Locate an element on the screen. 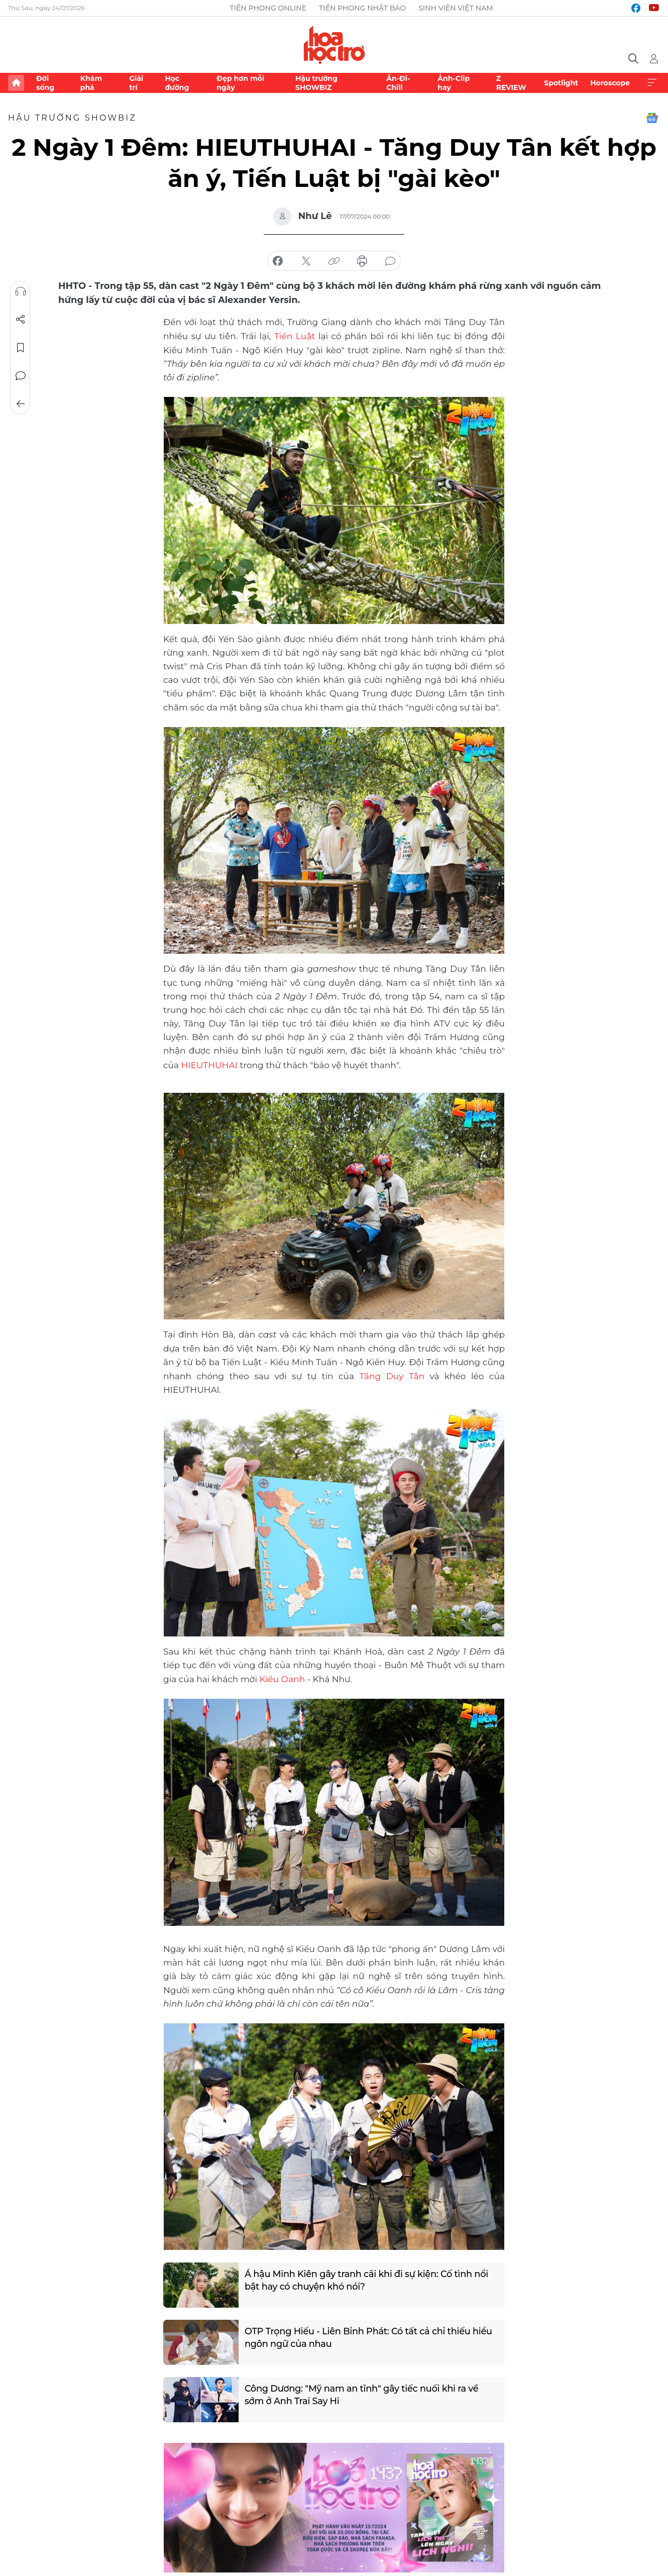 The image size is (668, 2576). Công Dương: "Mỹ nam an tĩnh" gây tiếc nuối khi ra về sớm ở Anh Trai Say Hi is located at coordinates (363, 2393).